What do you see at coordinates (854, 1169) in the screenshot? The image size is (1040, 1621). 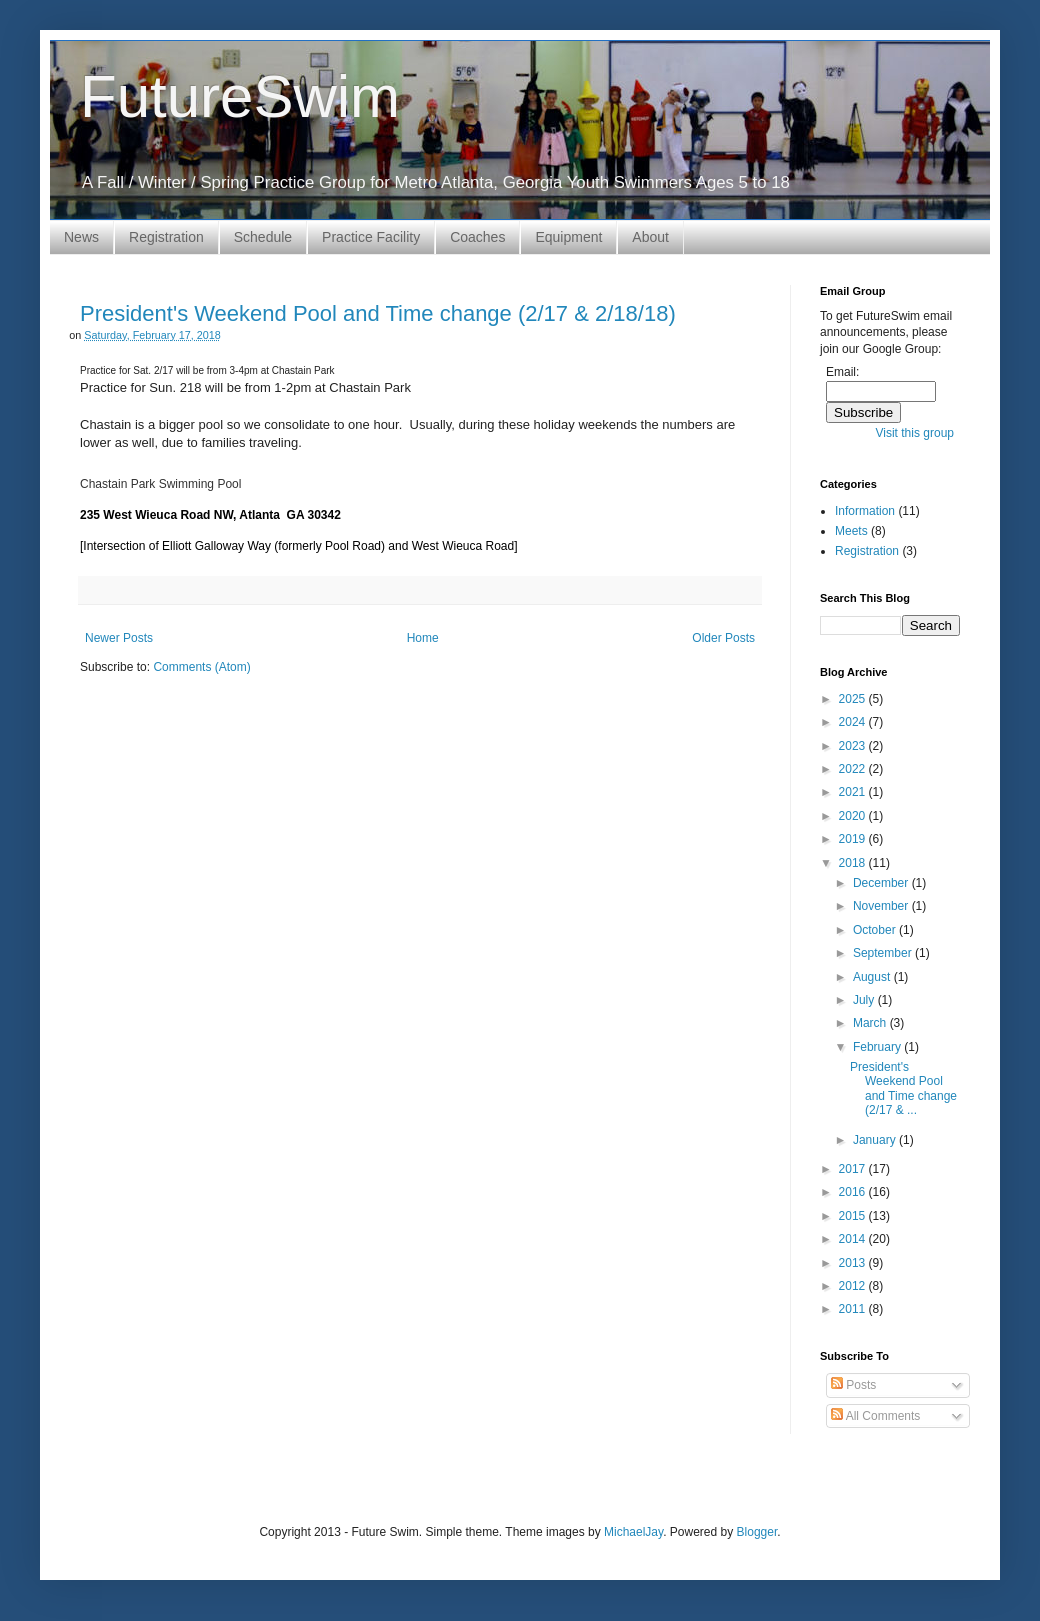 I see `2017` at bounding box center [854, 1169].